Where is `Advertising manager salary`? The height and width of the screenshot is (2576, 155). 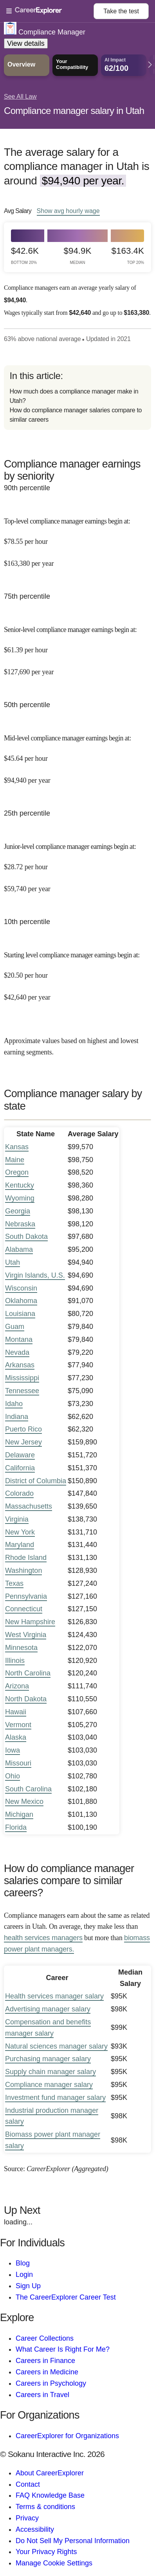
Advertising manager salary is located at coordinates (47, 2009).